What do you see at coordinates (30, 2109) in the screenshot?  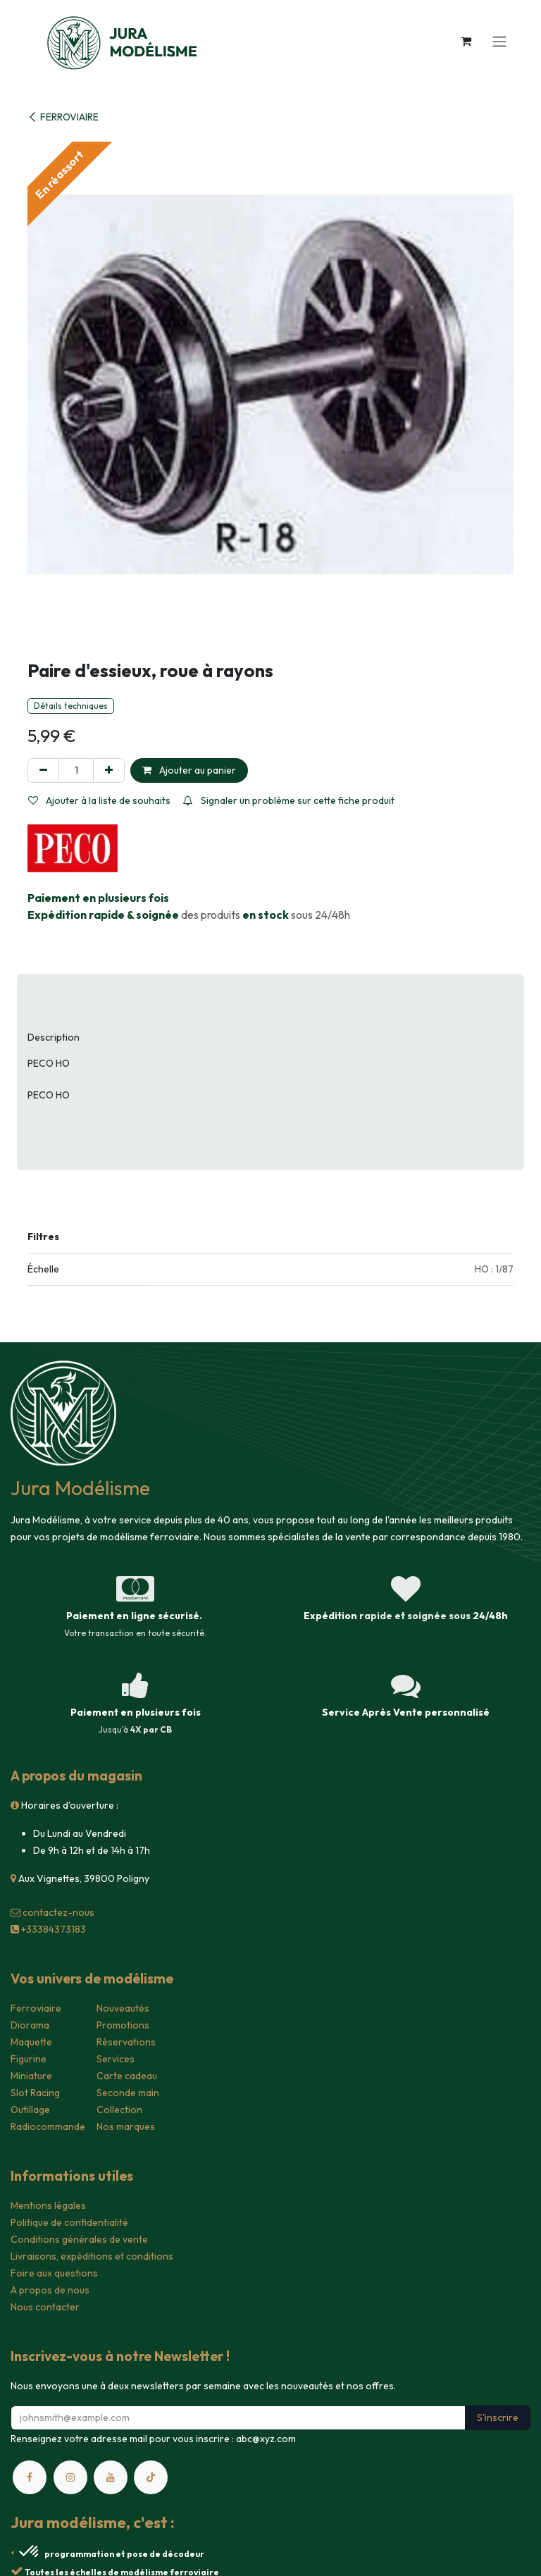 I see `Outillage` at bounding box center [30, 2109].